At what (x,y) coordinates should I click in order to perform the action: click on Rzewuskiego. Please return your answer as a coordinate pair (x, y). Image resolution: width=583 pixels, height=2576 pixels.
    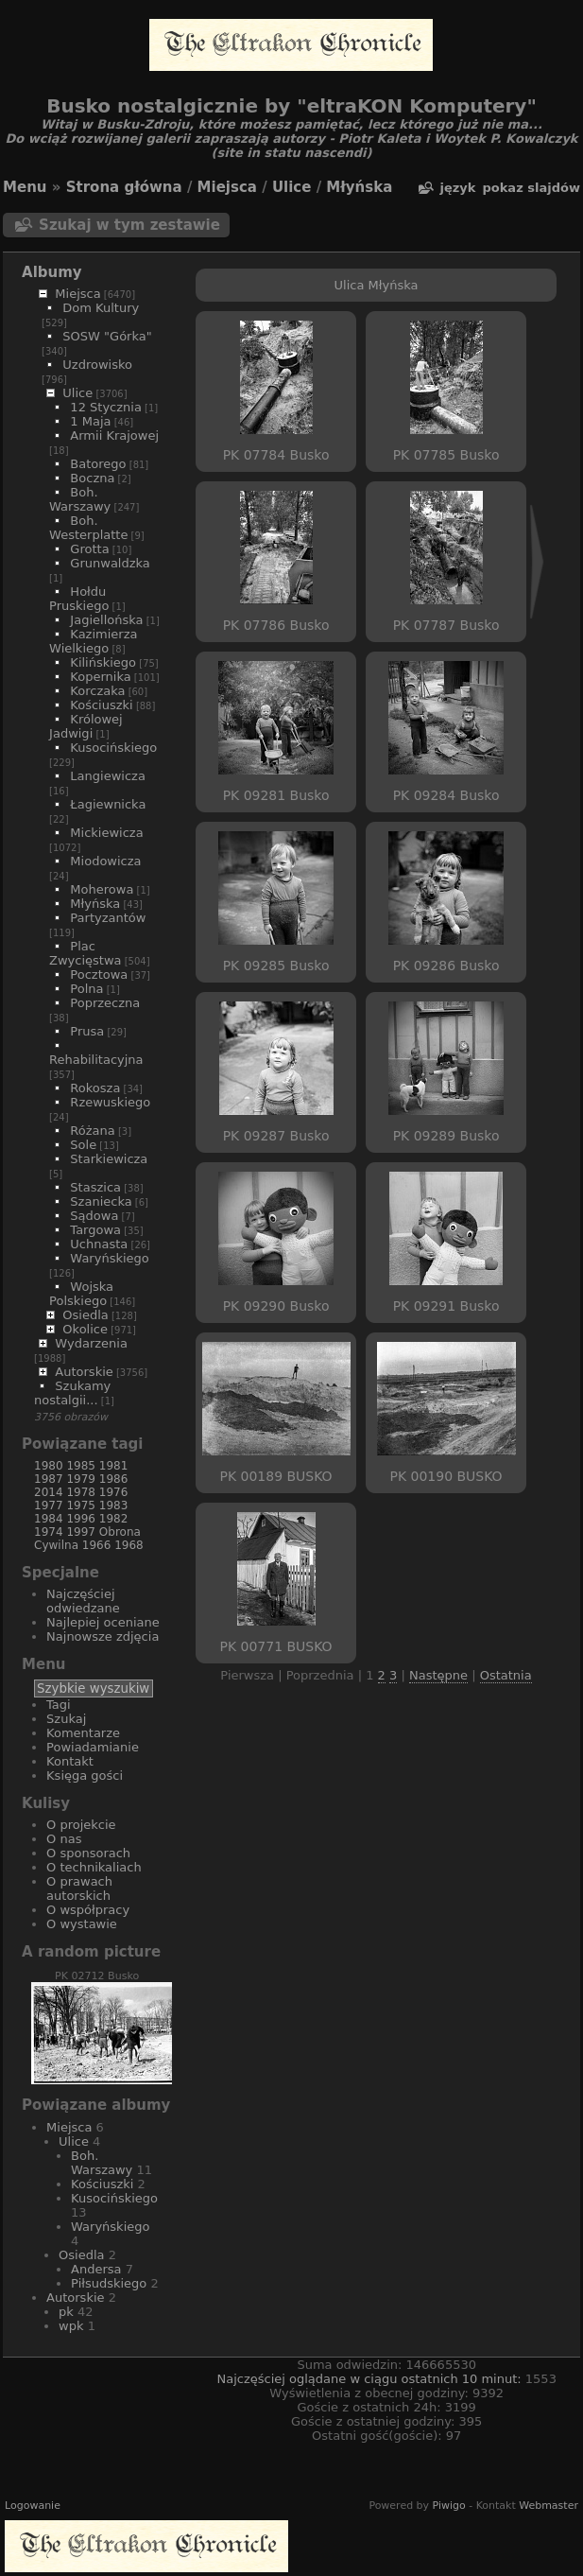
    Looking at the image, I should click on (110, 1102).